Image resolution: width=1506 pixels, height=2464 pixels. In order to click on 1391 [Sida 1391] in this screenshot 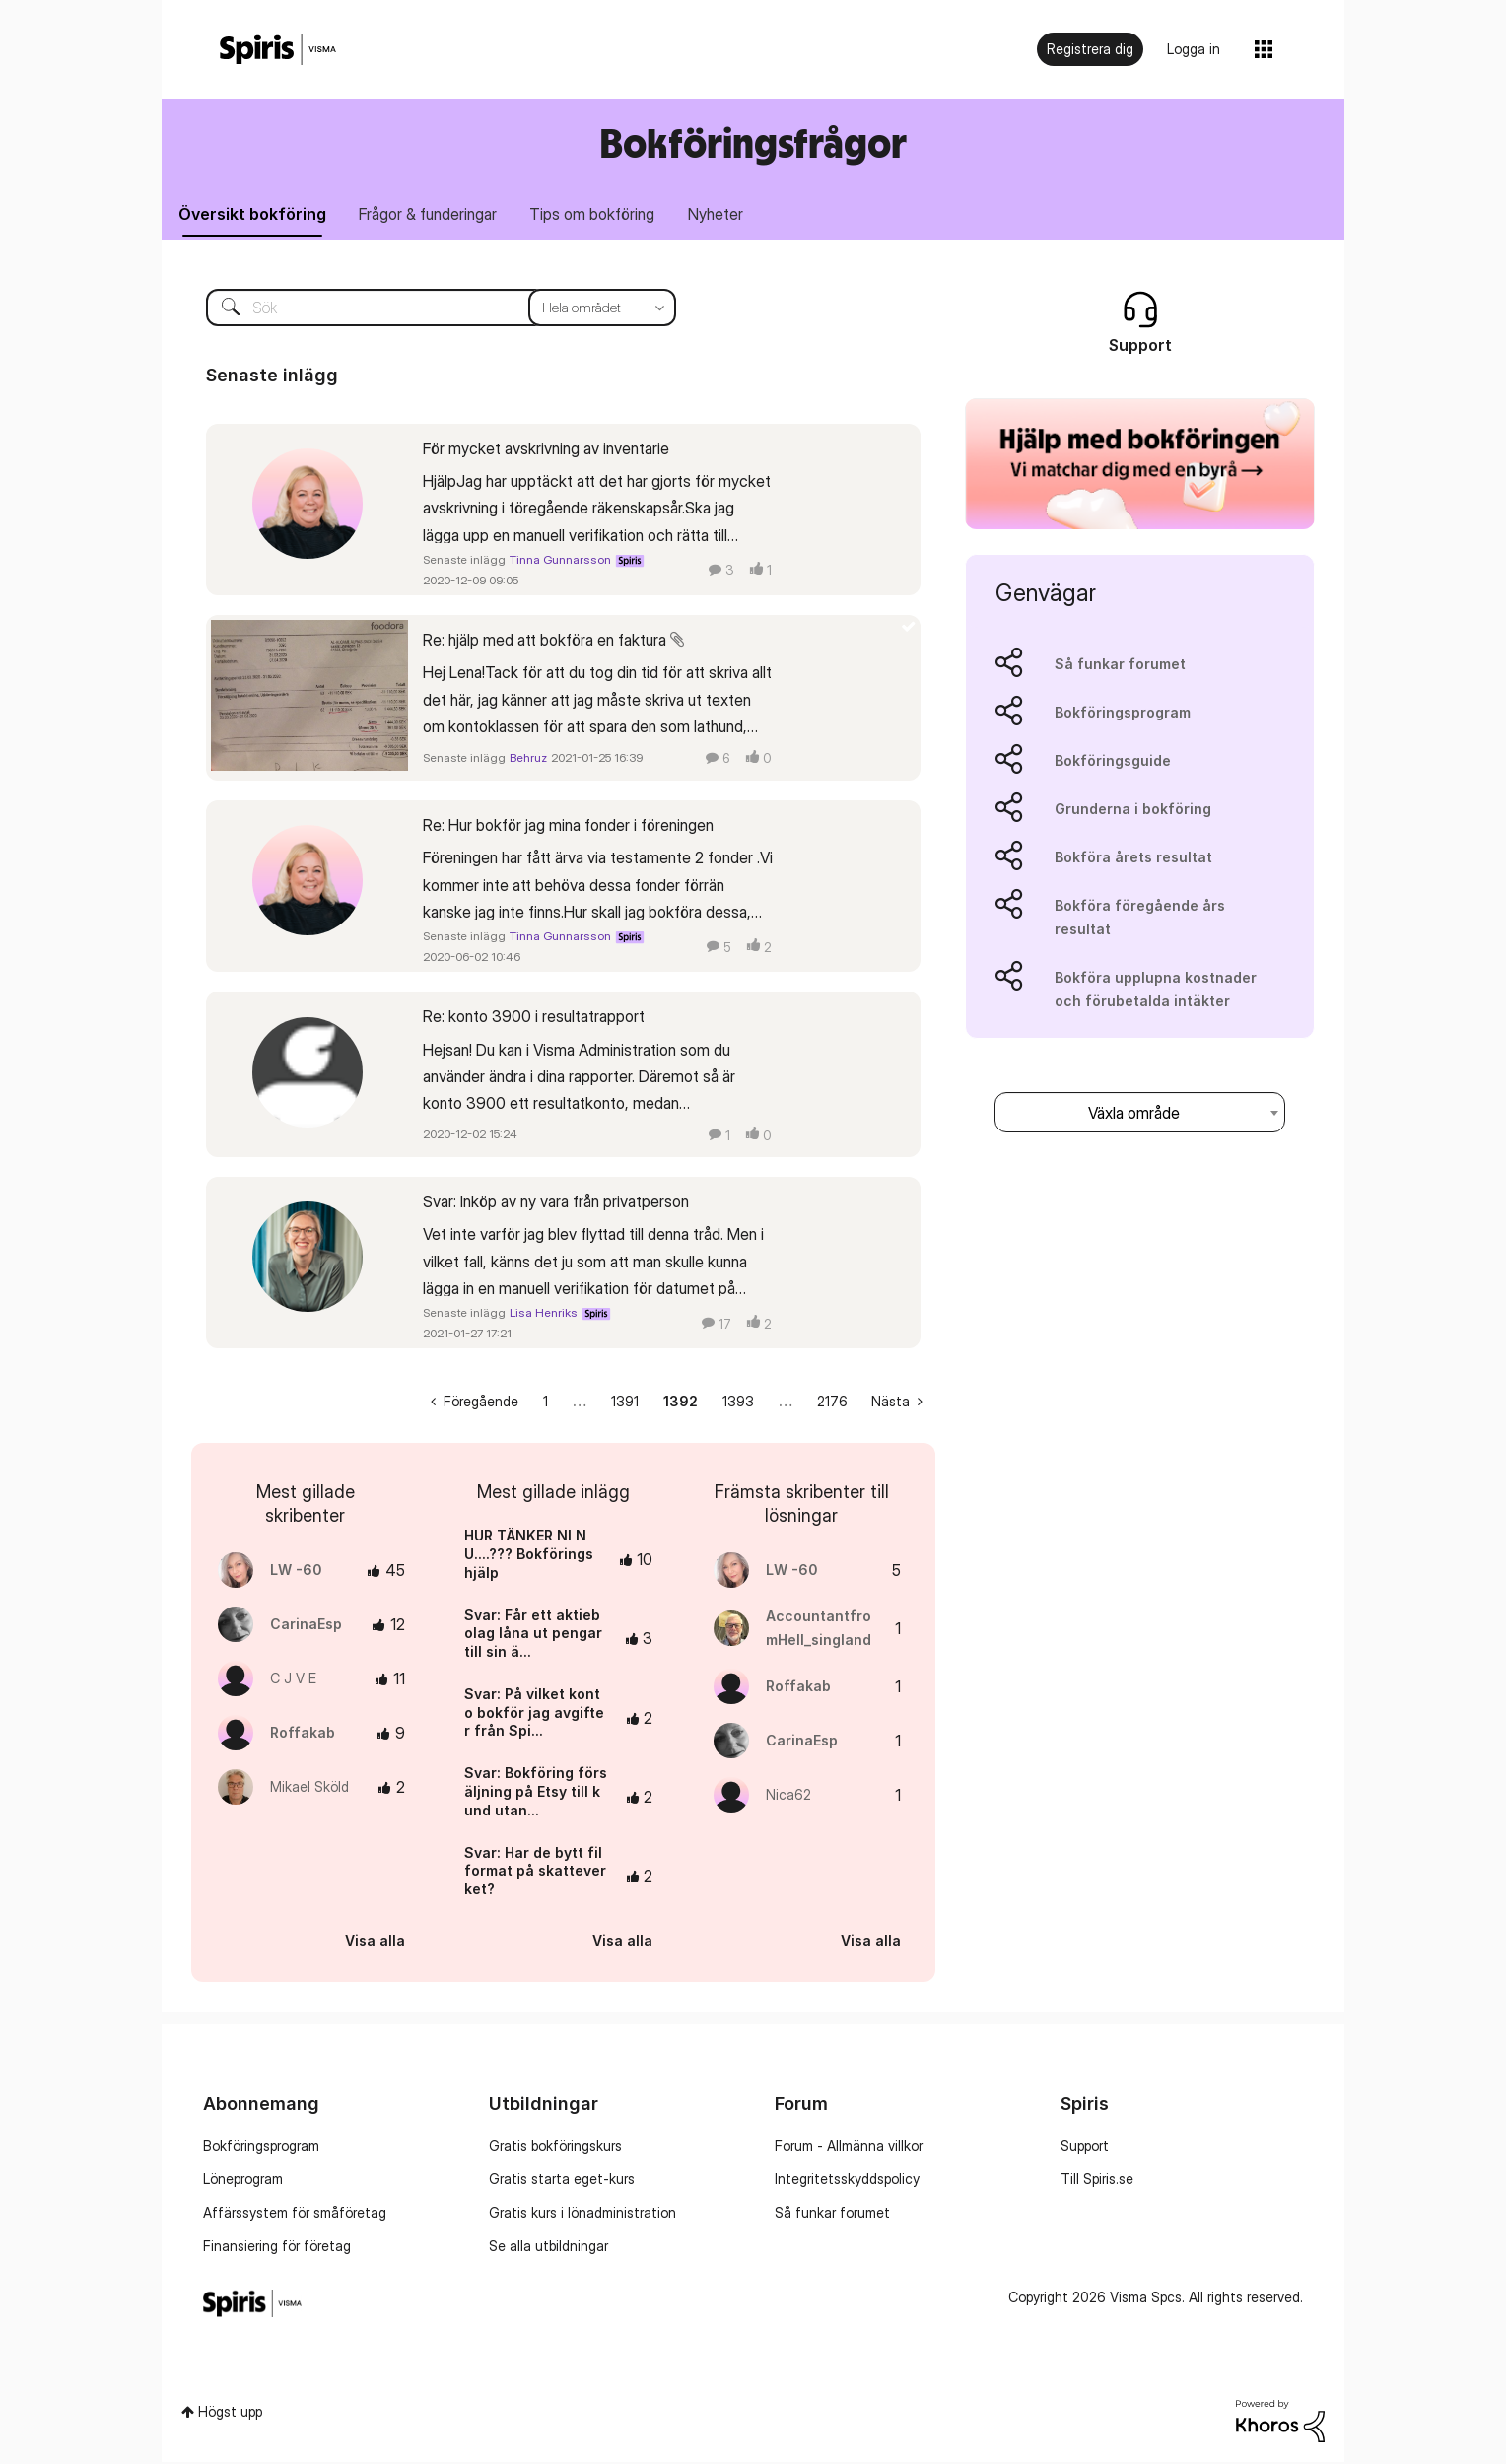, I will do `click(625, 1404)`.